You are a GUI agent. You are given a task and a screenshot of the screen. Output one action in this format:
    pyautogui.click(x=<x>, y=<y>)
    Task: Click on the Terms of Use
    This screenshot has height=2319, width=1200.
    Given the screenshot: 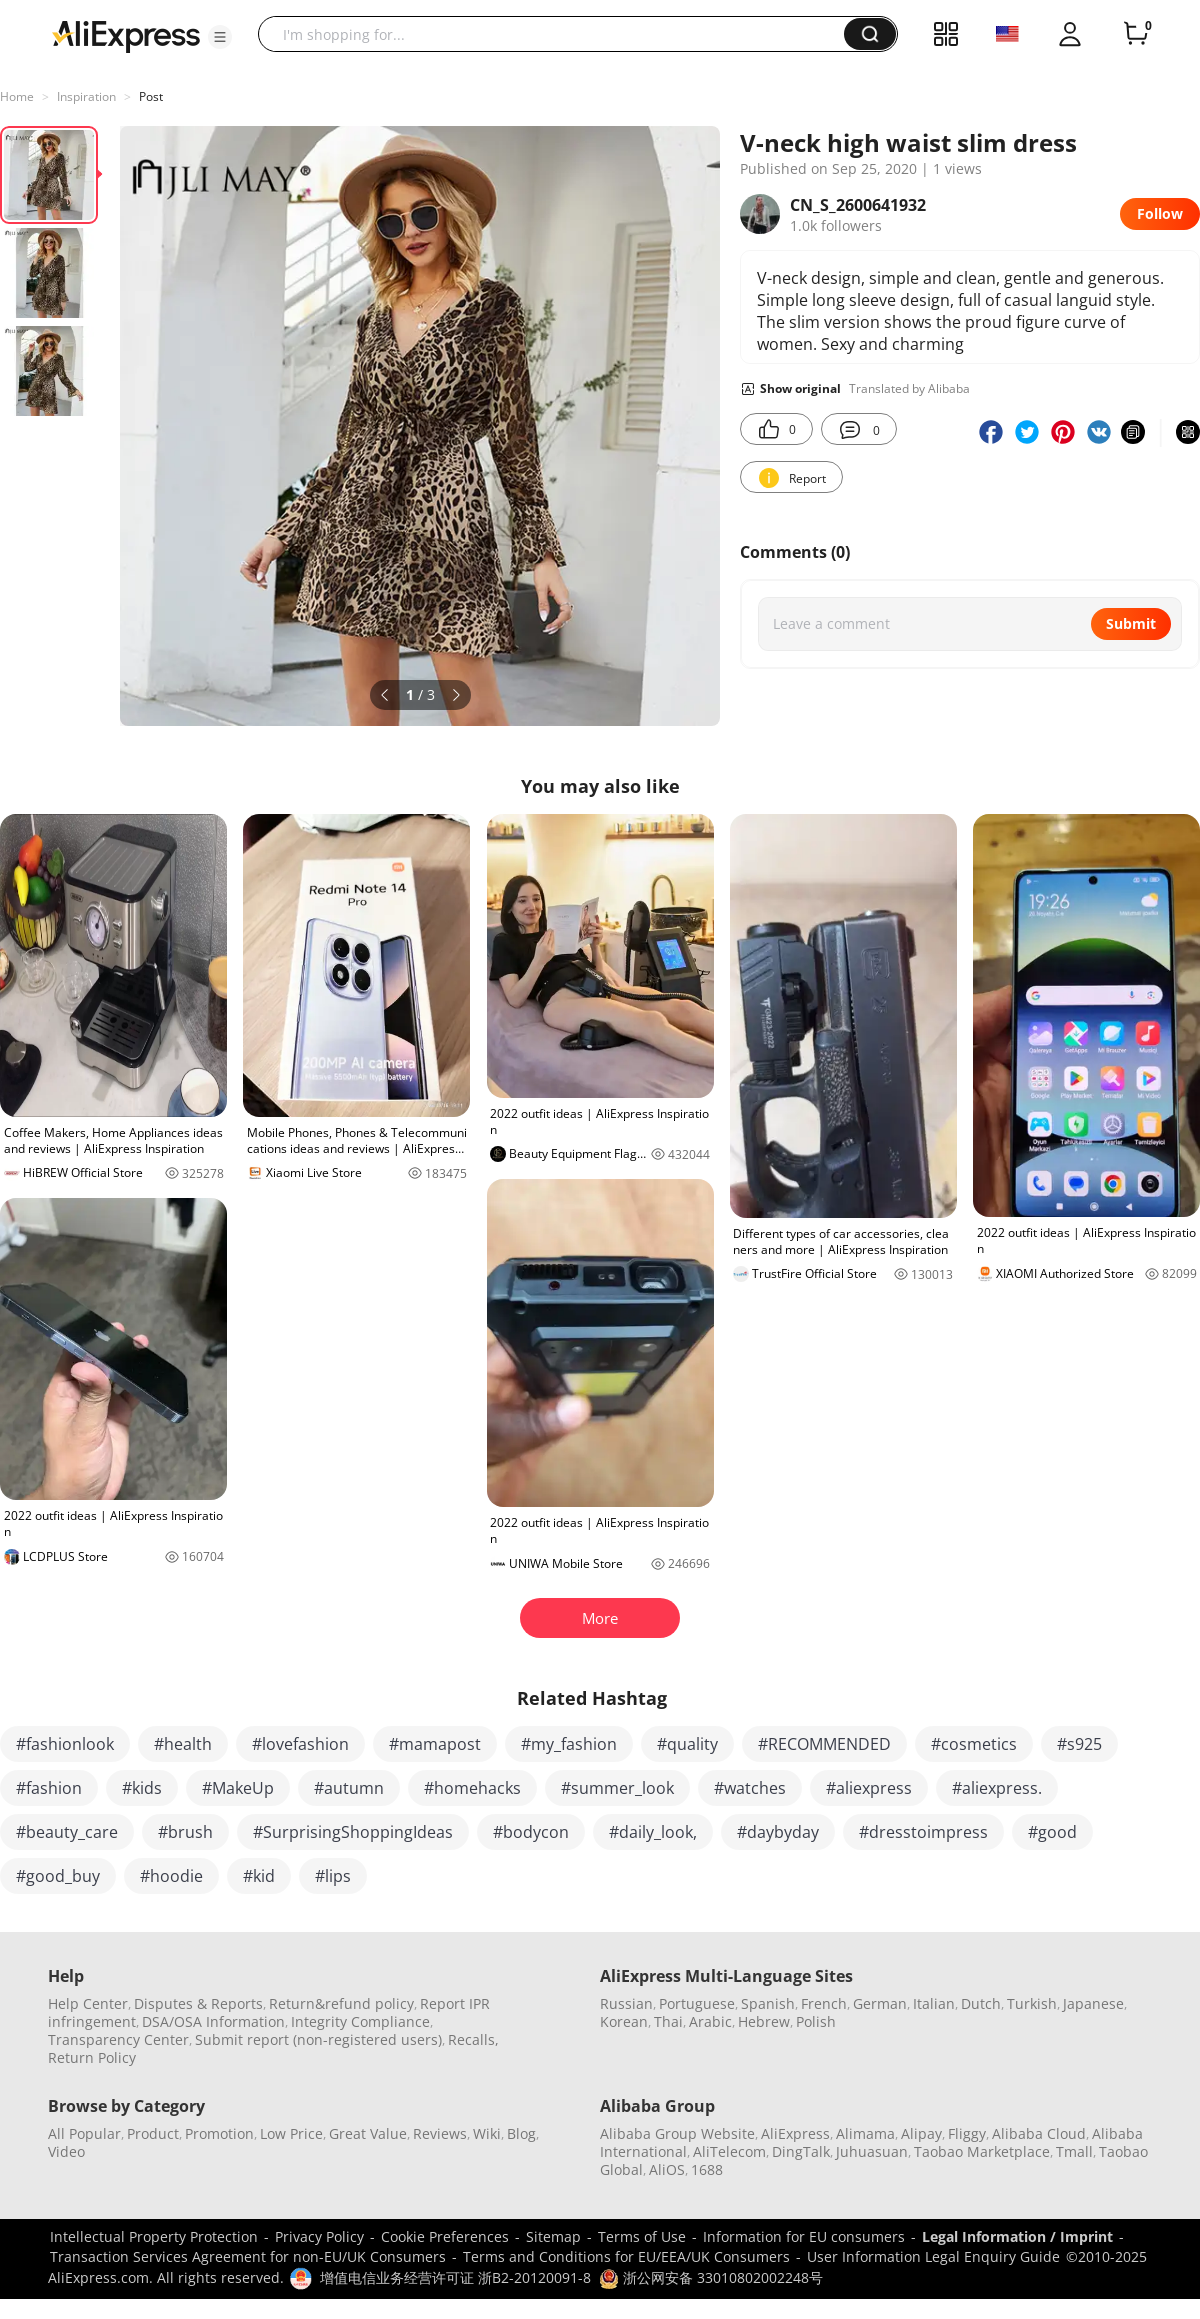 What is the action you would take?
    pyautogui.click(x=642, y=2236)
    